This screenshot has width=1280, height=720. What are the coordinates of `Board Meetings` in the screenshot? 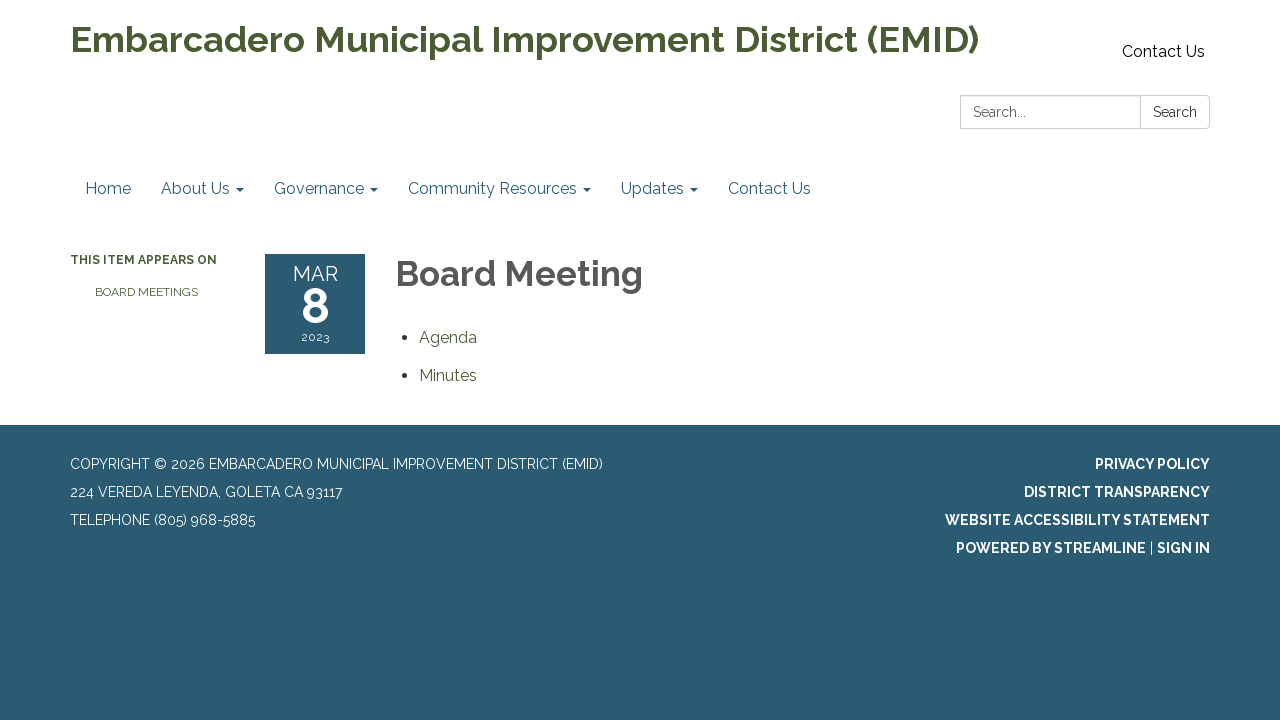 It's located at (146, 292).